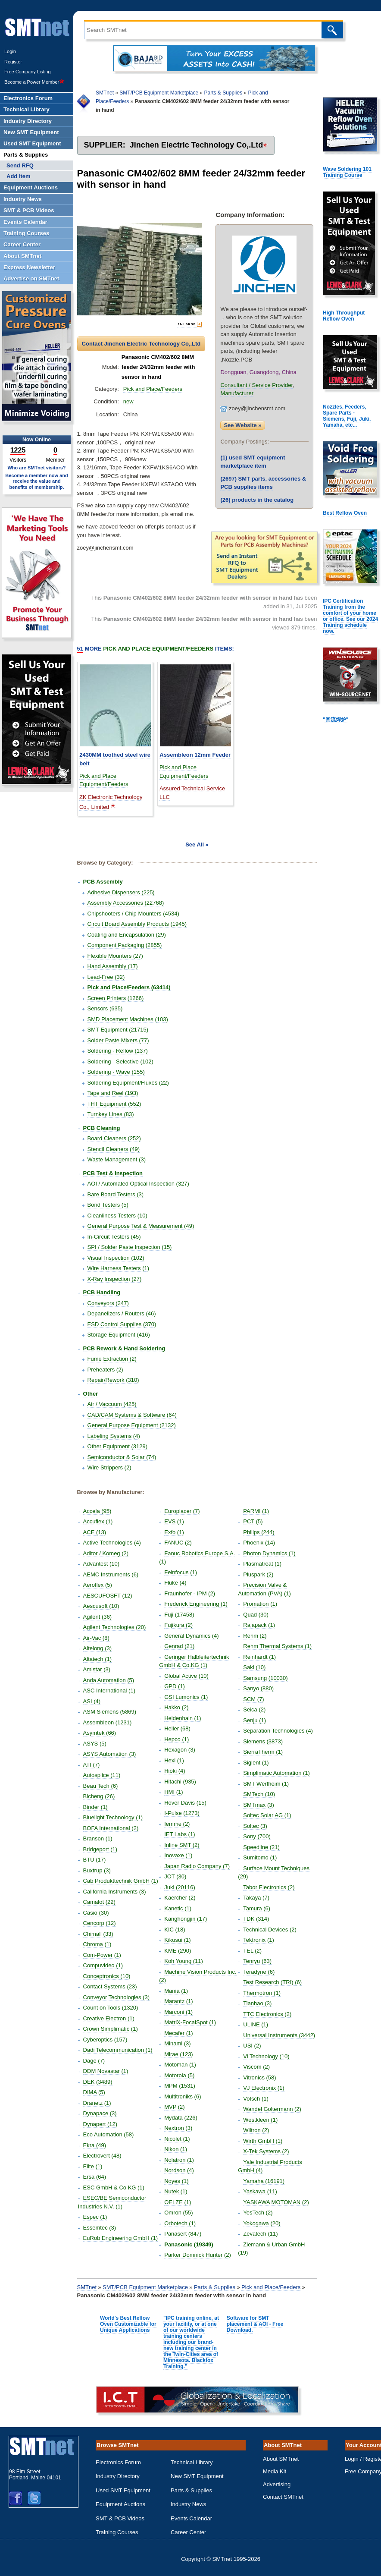 The image size is (381, 2576). What do you see at coordinates (127, 1019) in the screenshot?
I see `SMD Placement Machines (103)` at bounding box center [127, 1019].